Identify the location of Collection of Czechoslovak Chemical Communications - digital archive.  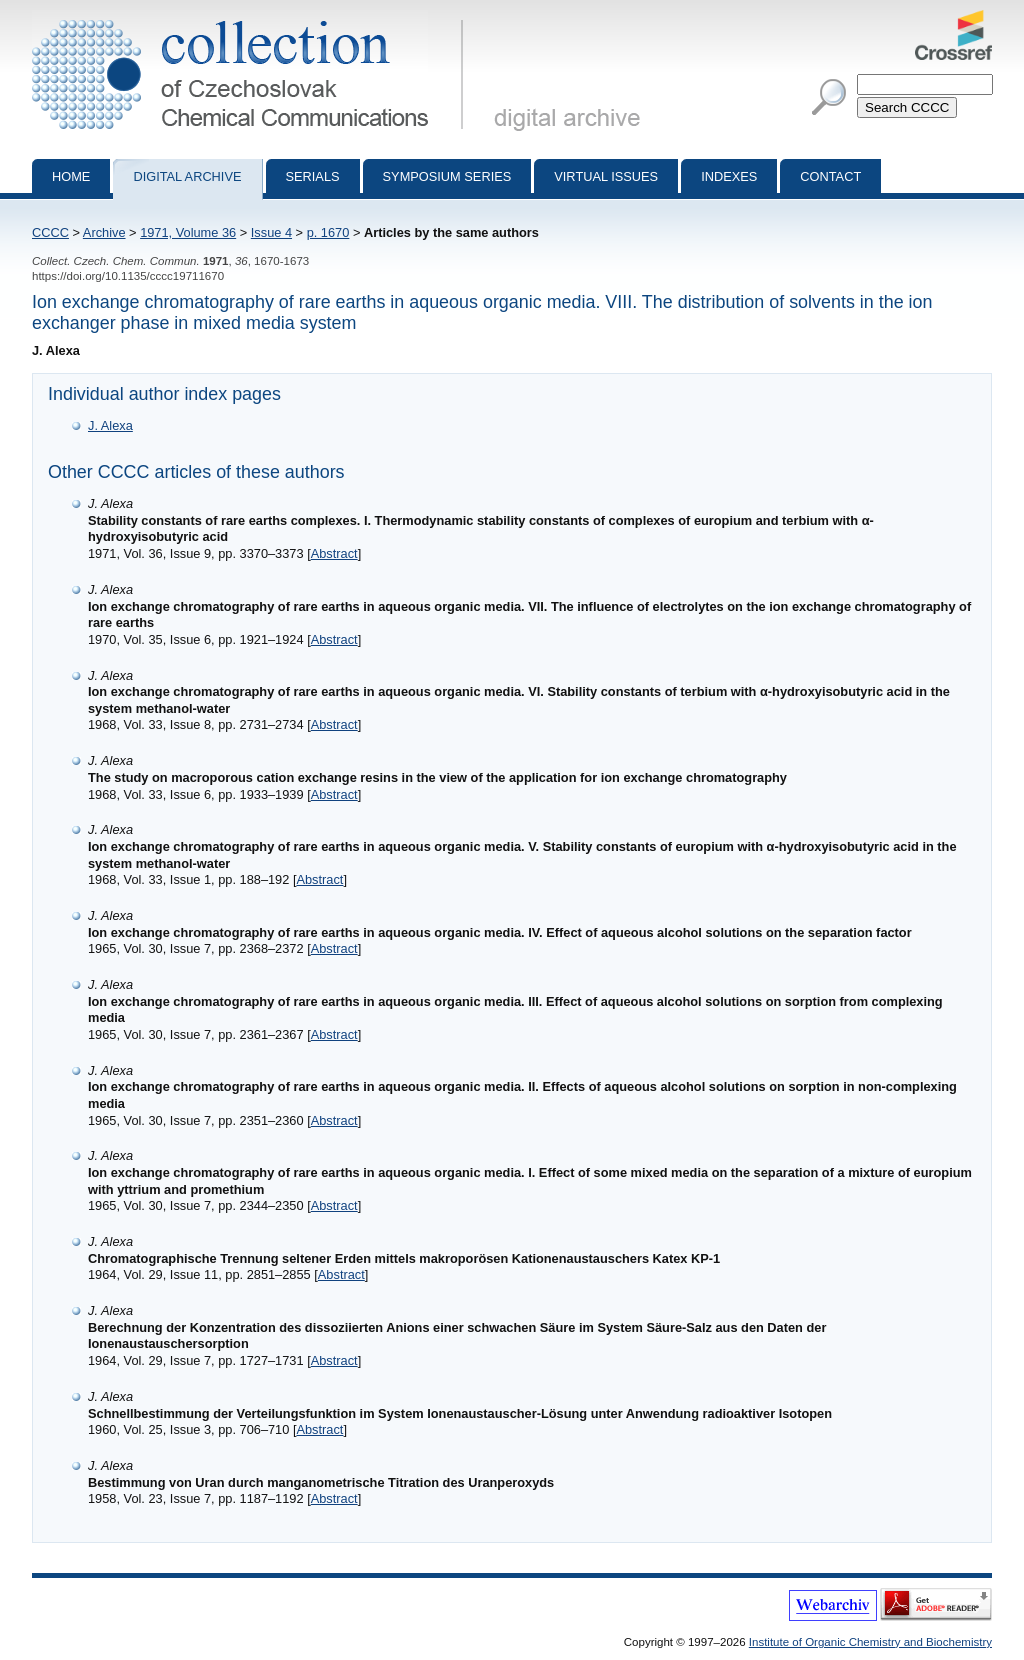
(251, 18).